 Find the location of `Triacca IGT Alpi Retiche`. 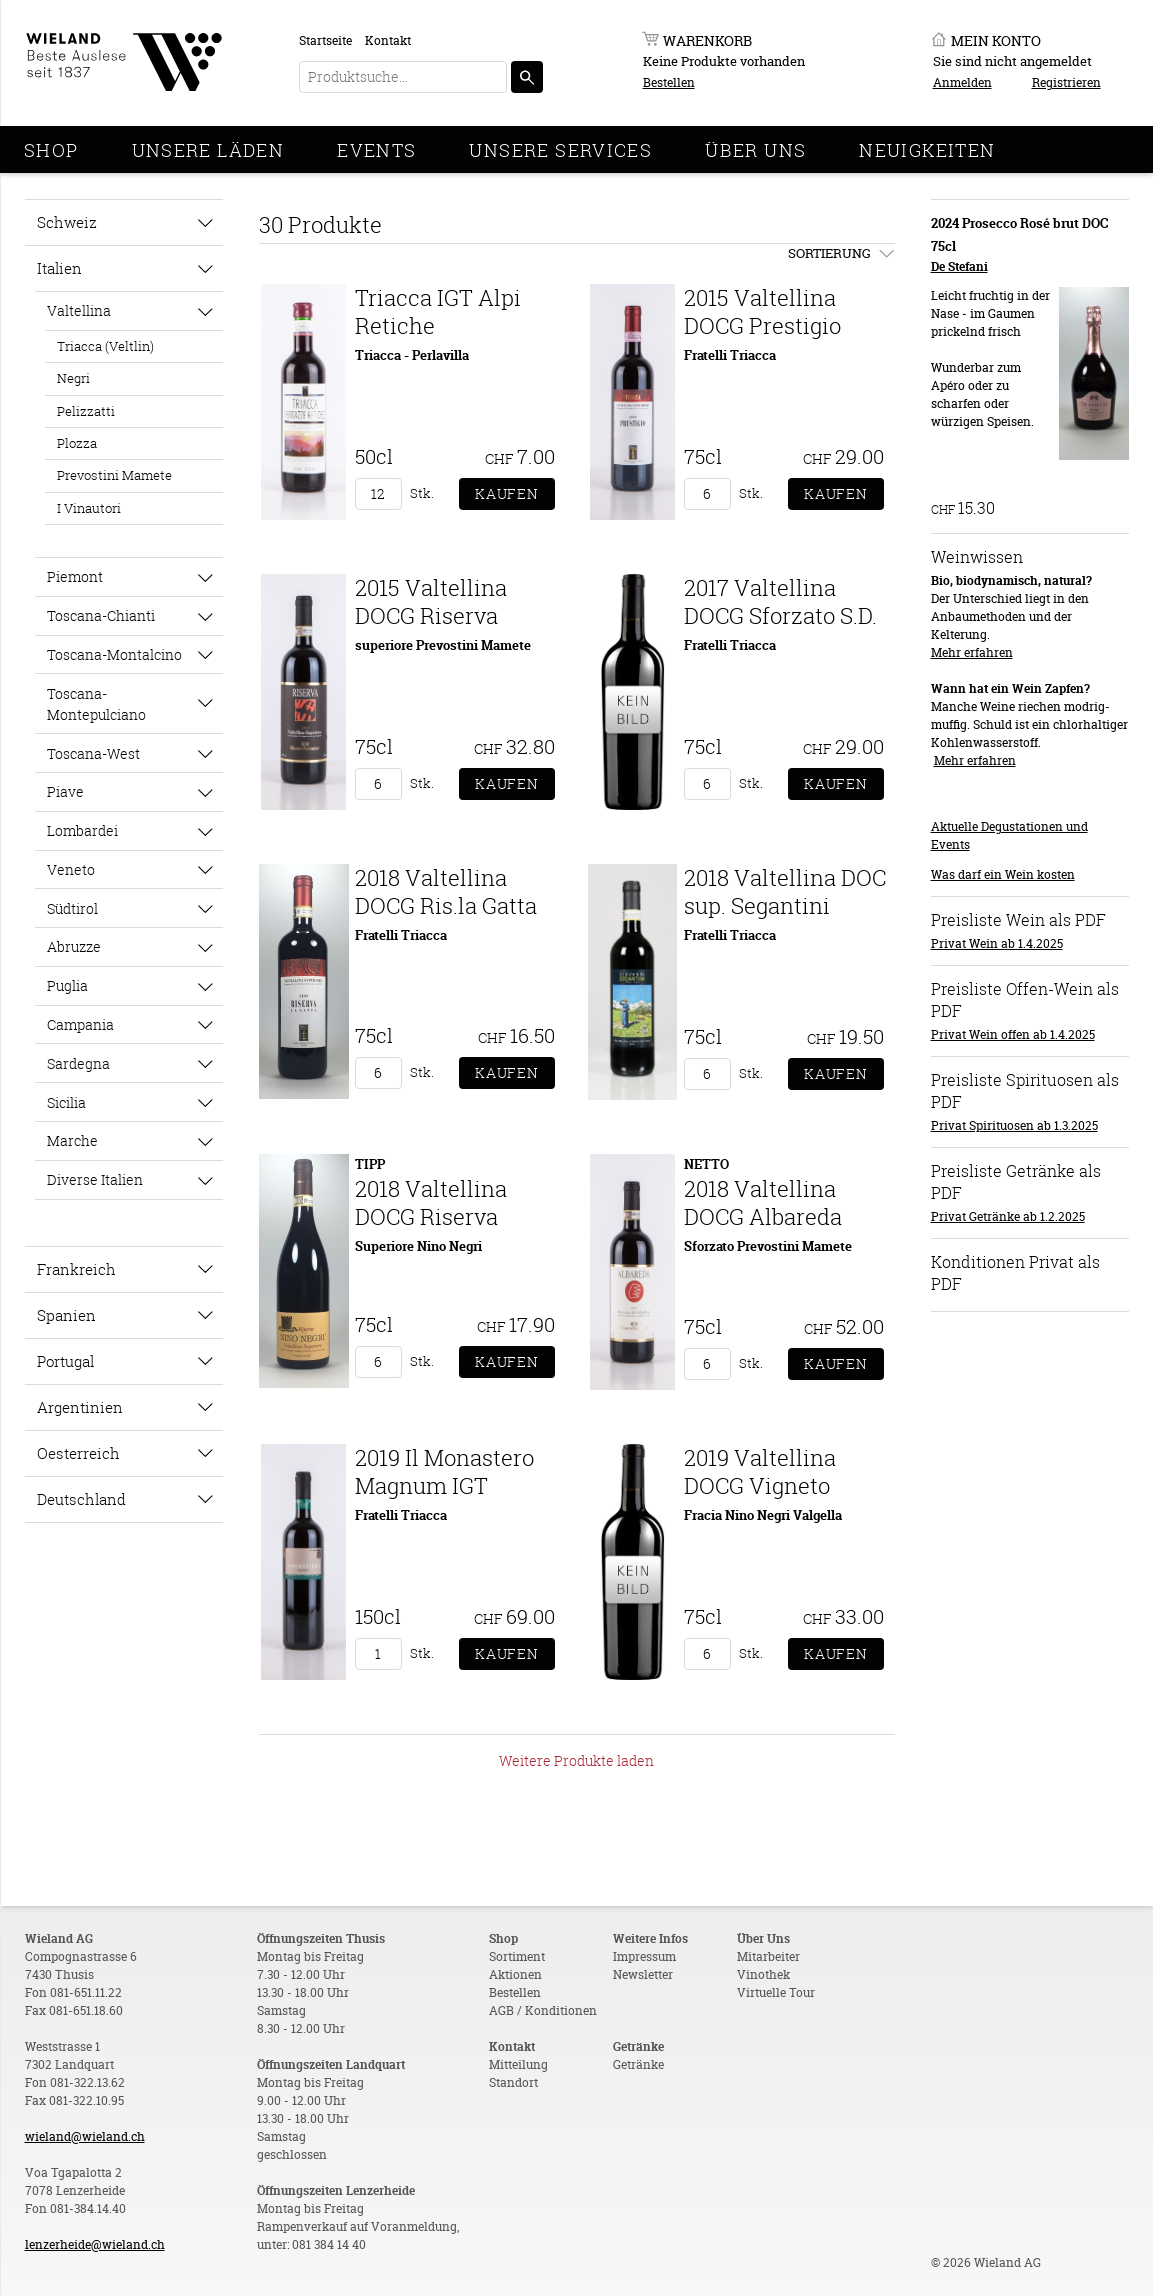

Triacca IGT Alpi Retiche is located at coordinates (438, 311).